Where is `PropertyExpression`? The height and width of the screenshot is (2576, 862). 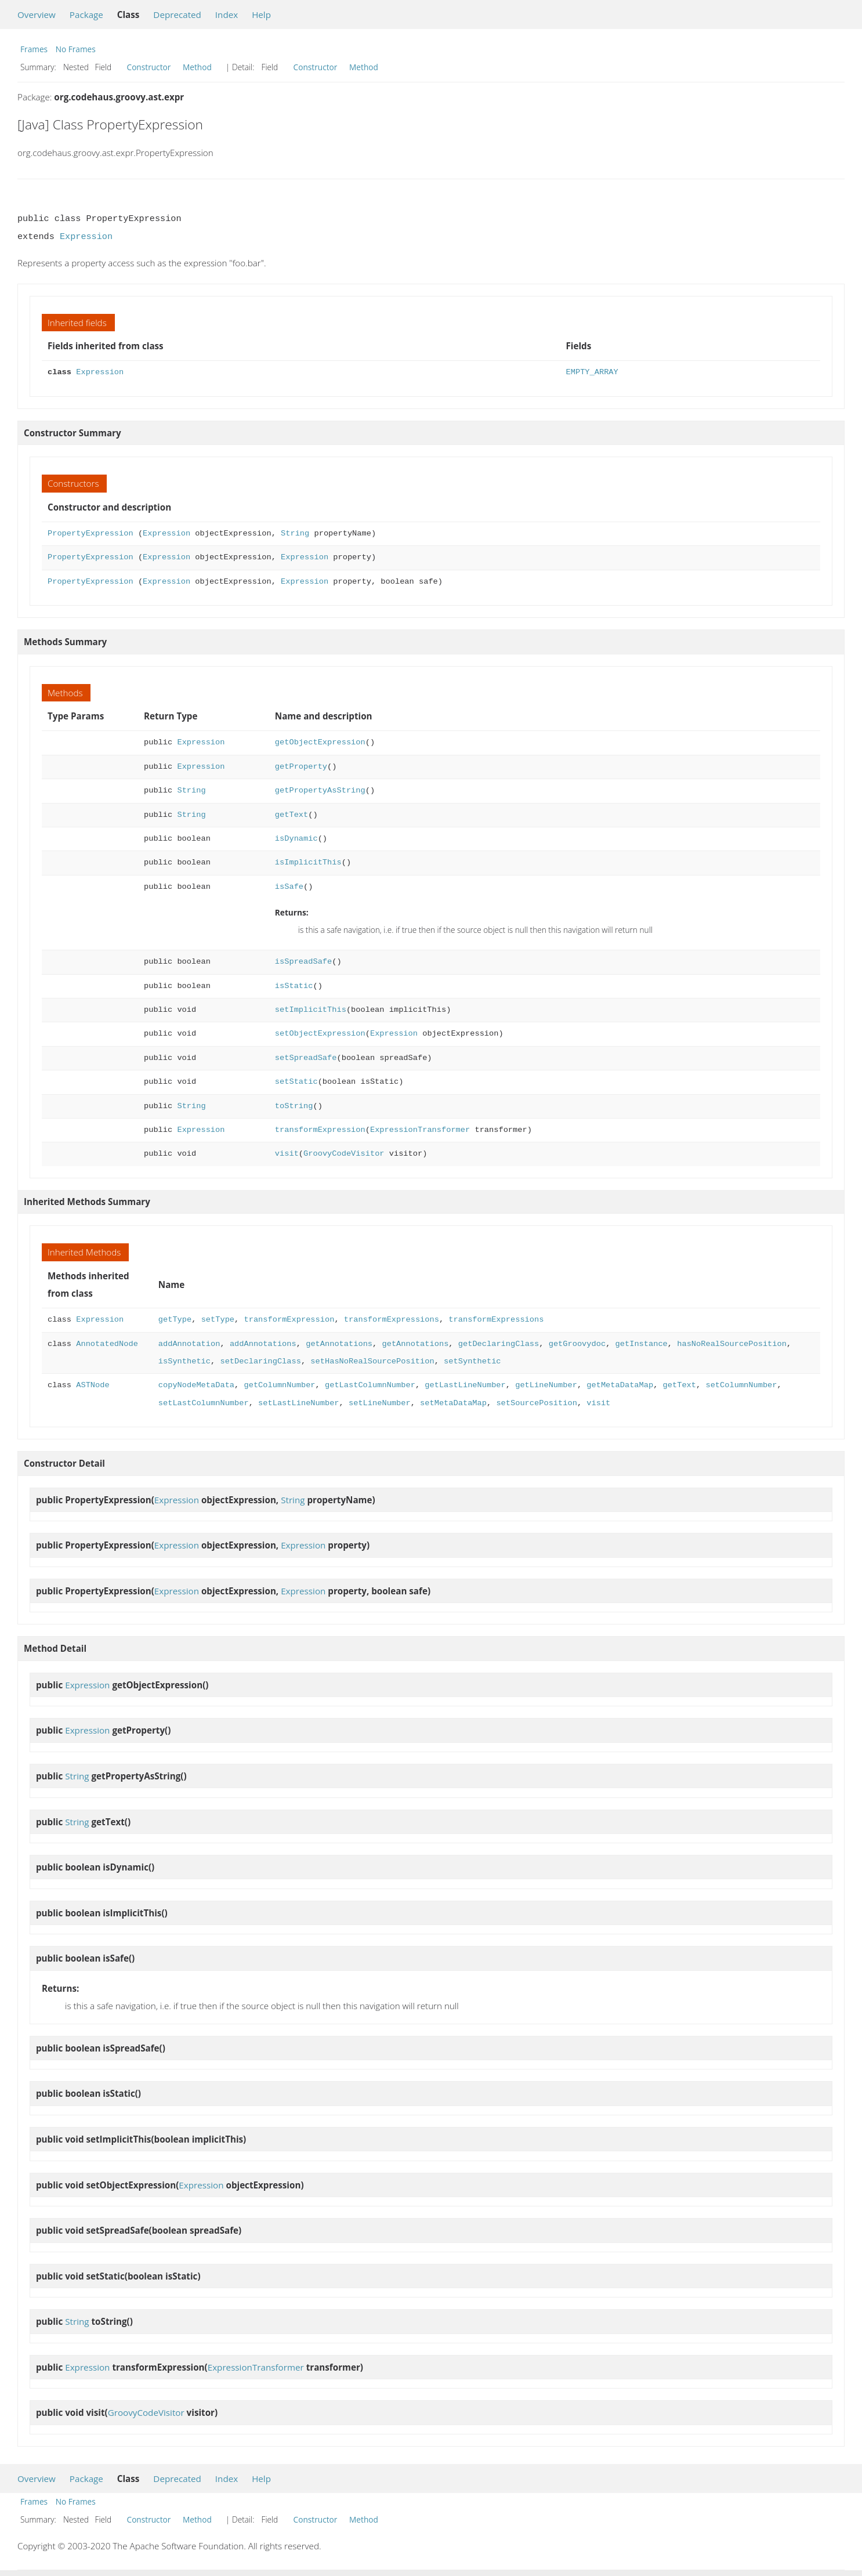 PropertyExpression is located at coordinates (90, 533).